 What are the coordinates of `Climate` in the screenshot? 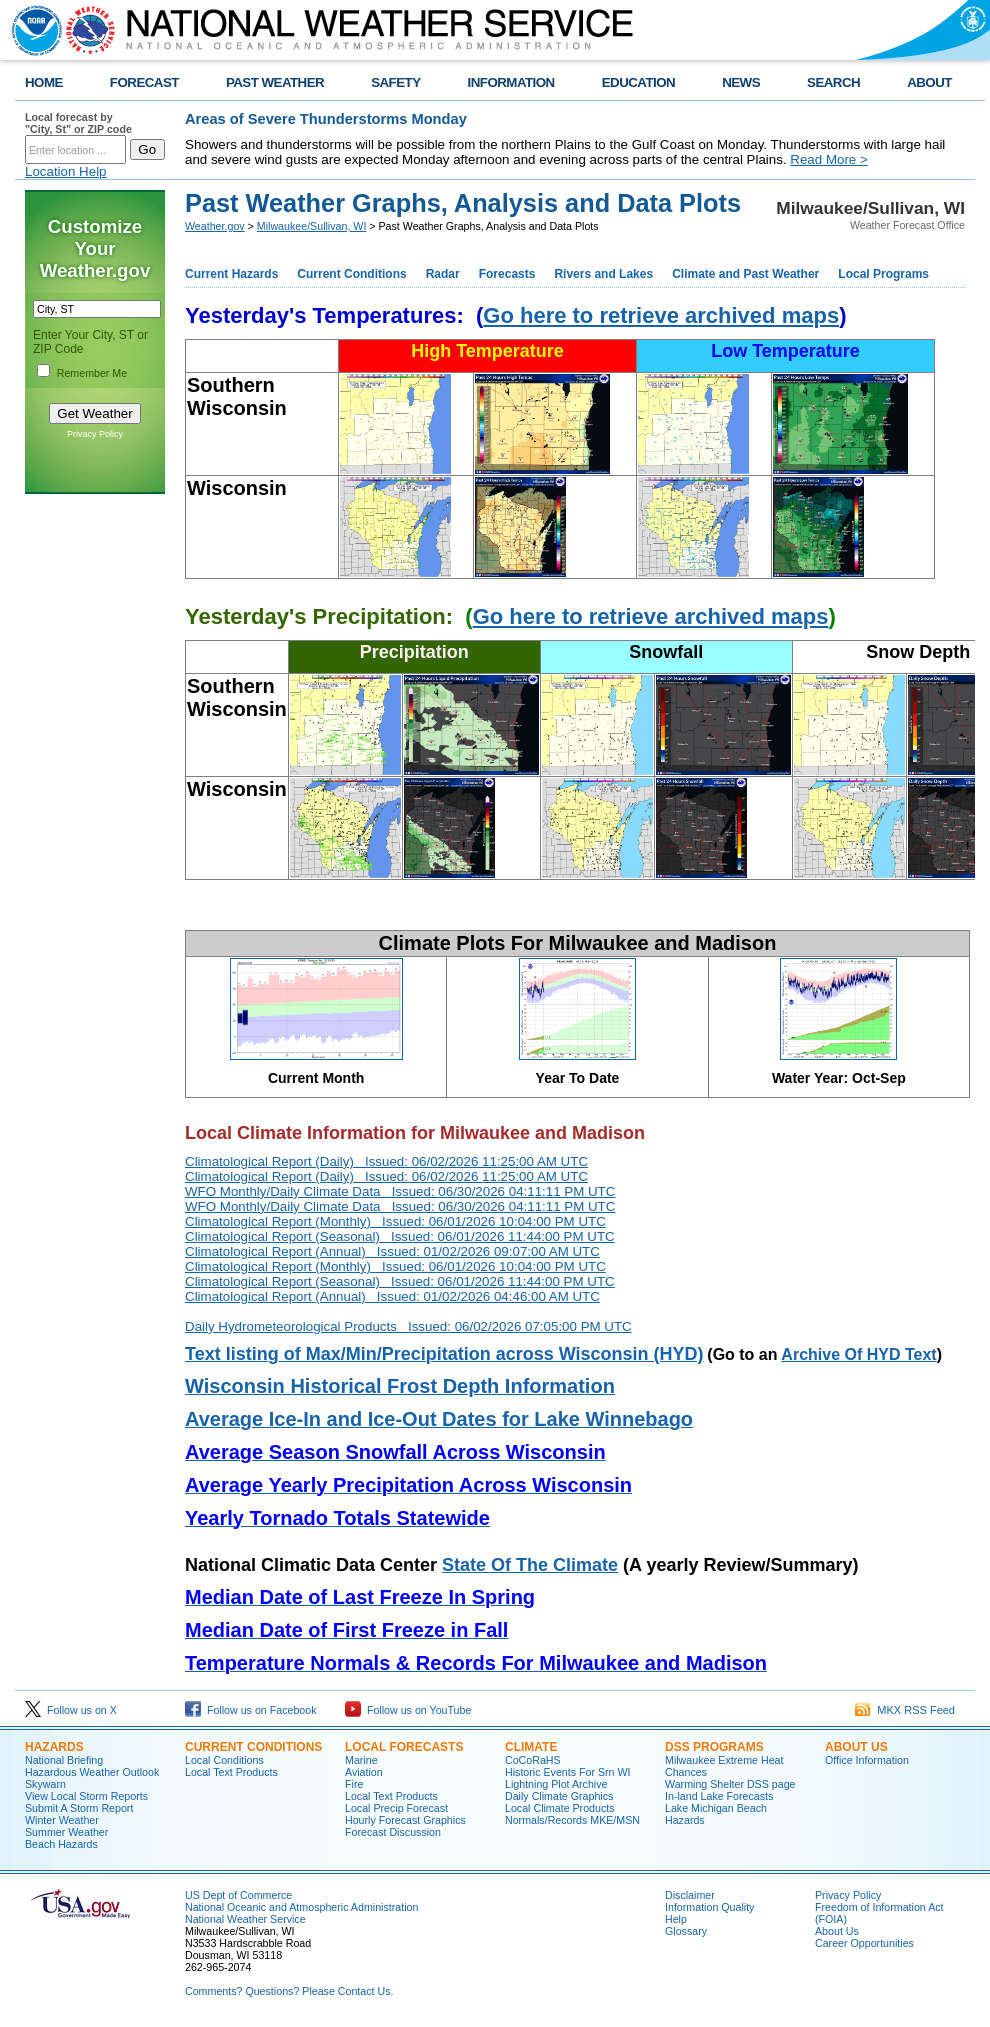 It's located at (531, 1747).